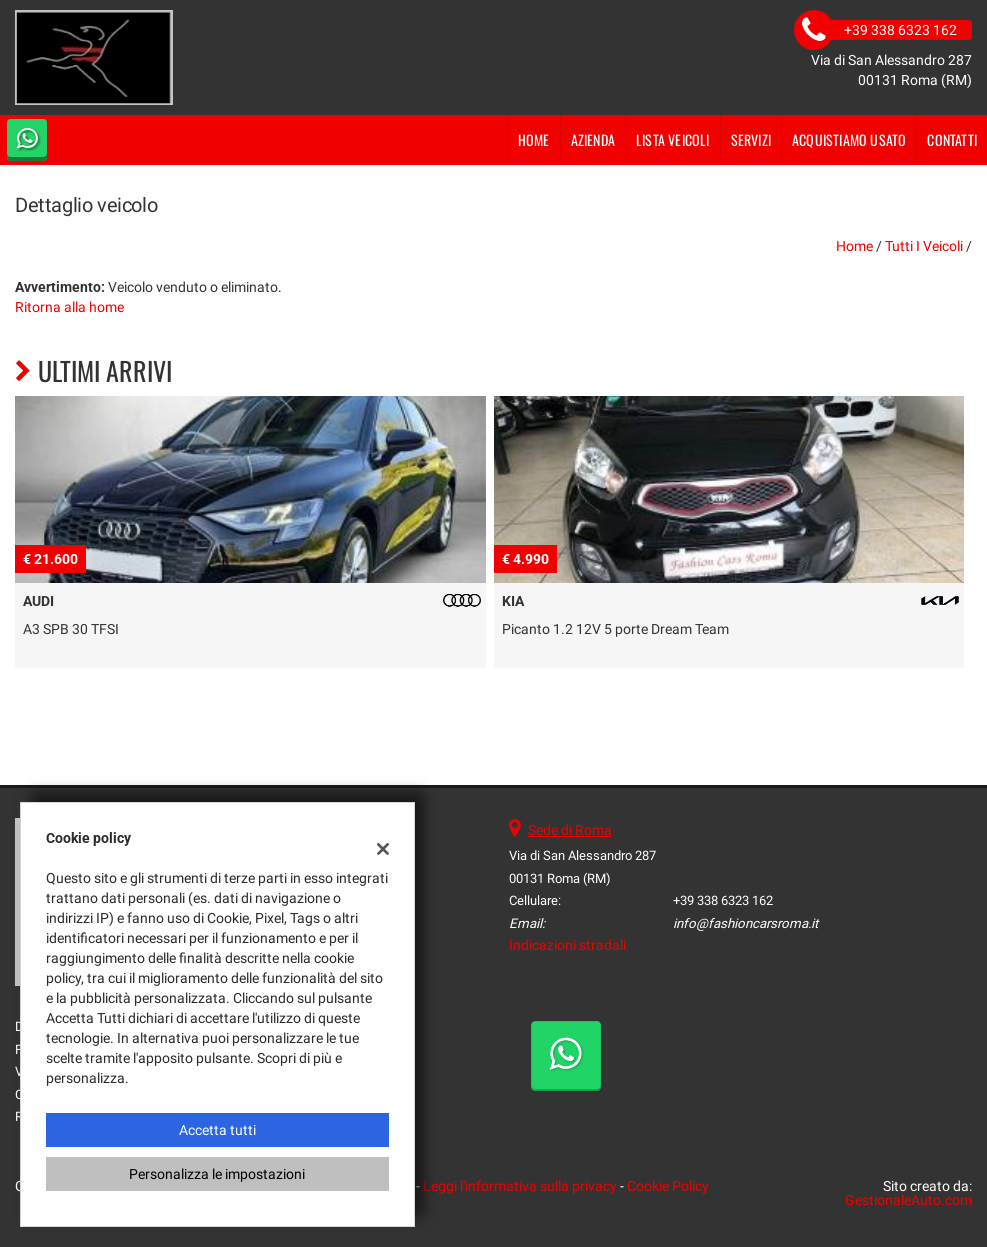 This screenshot has height=1247, width=987. I want to click on Acquistiamo usato, so click(849, 139).